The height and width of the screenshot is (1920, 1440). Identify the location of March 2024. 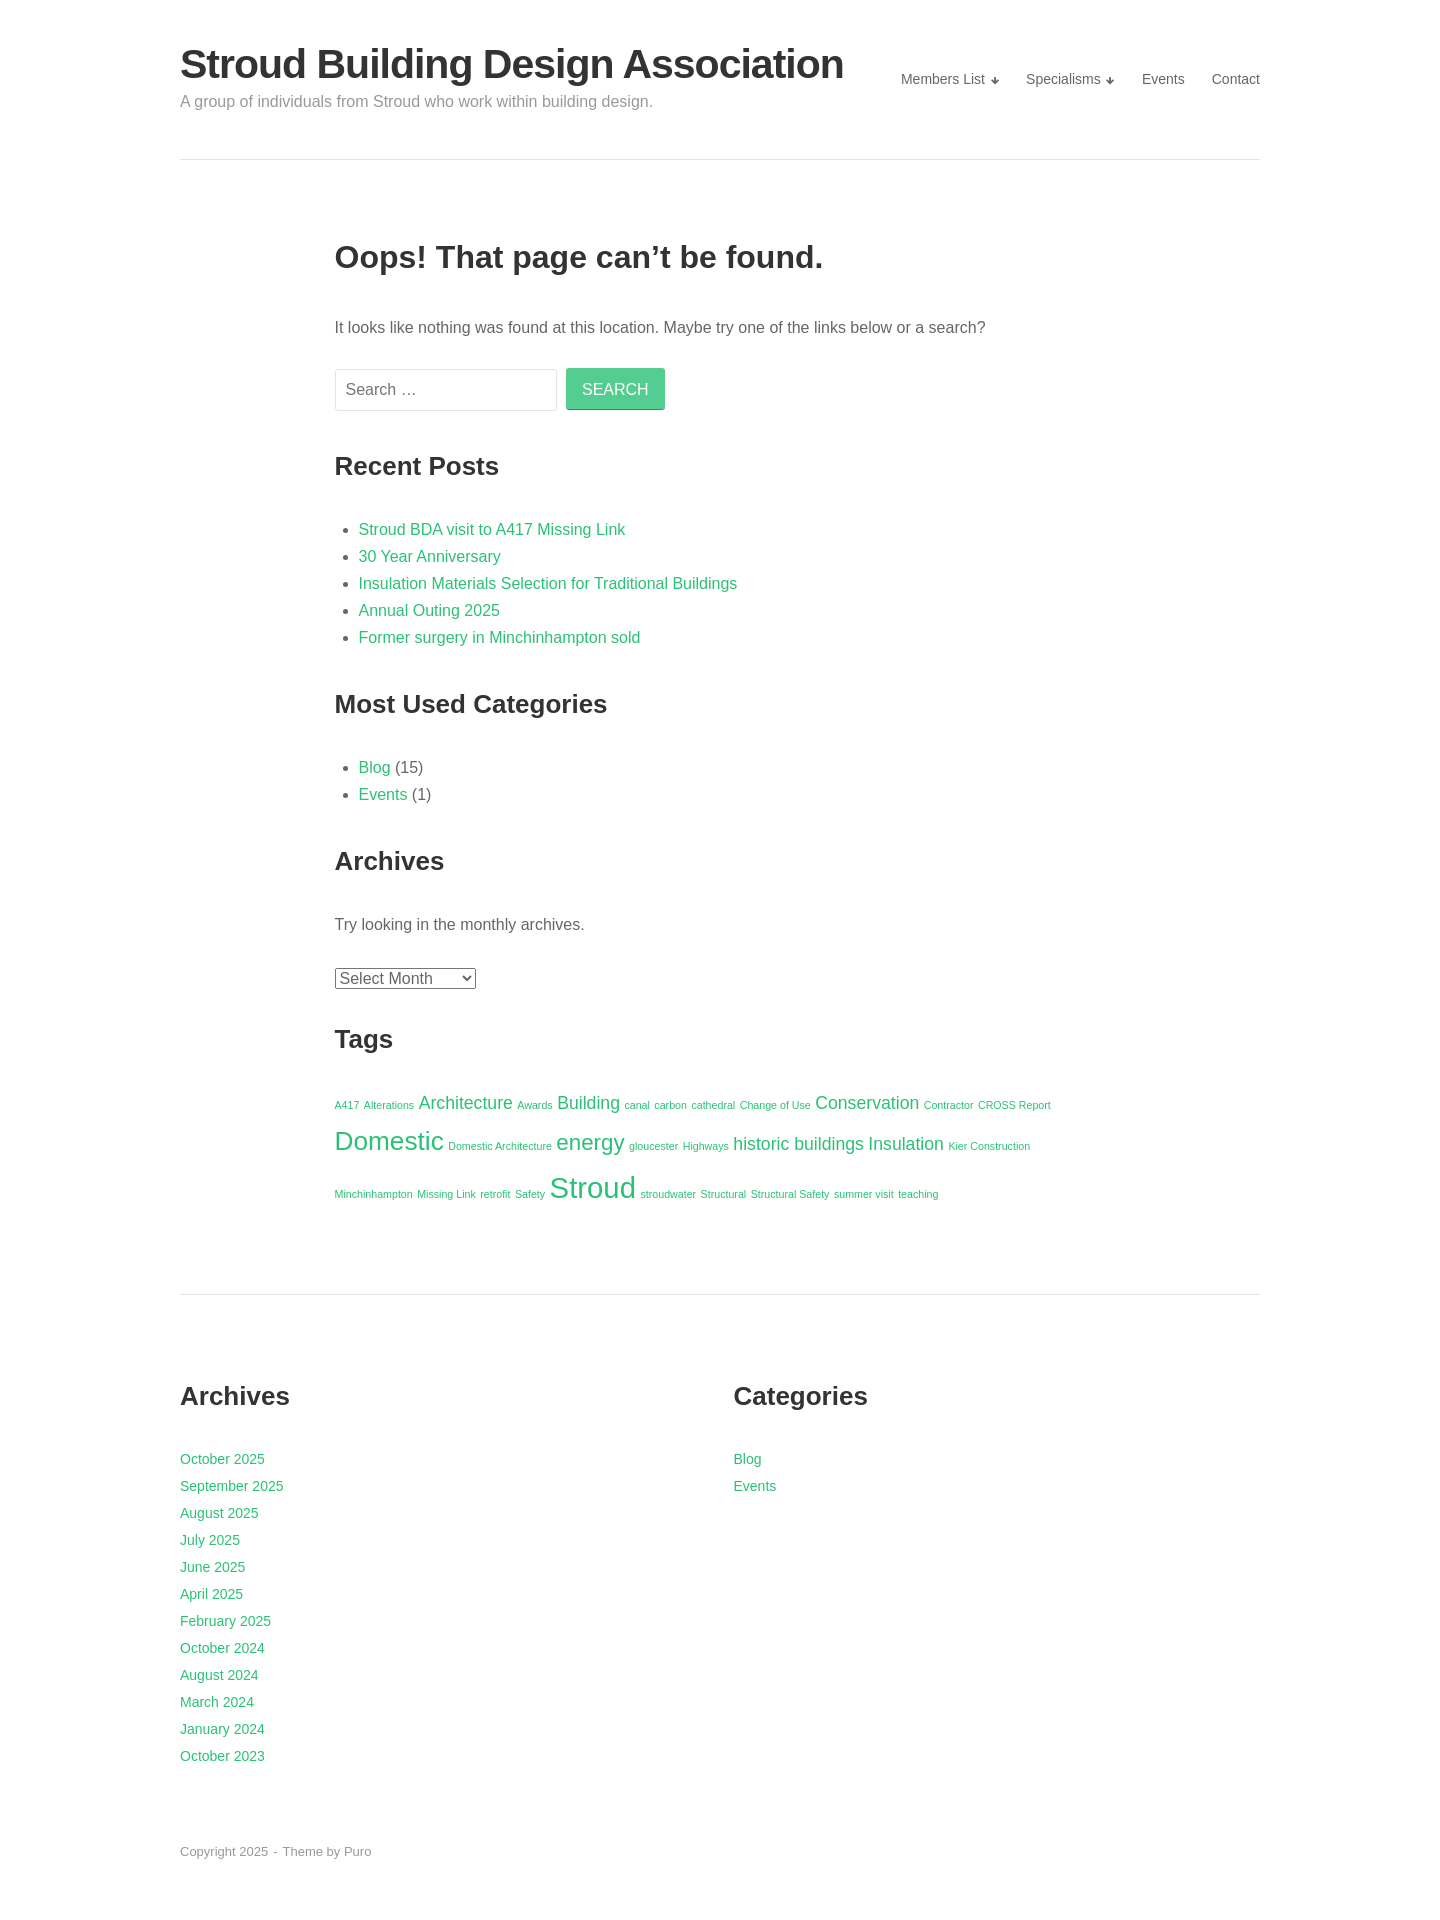
(217, 1702).